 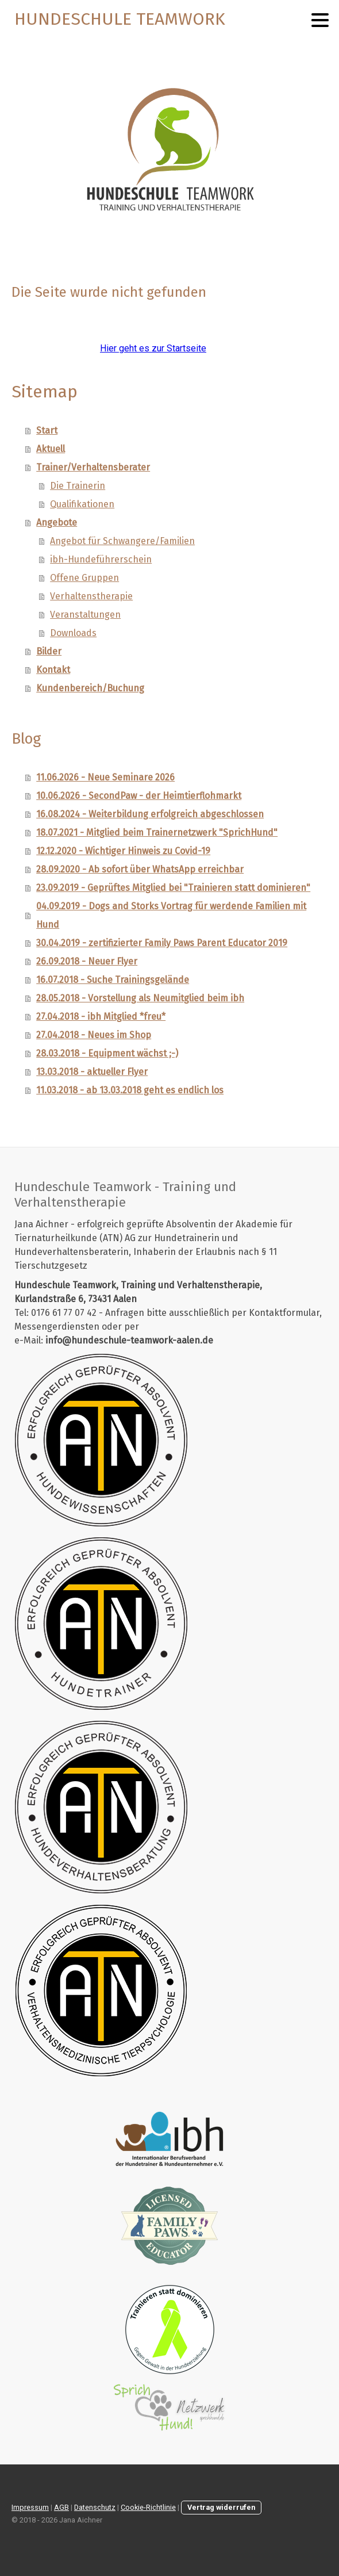 What do you see at coordinates (48, 651) in the screenshot?
I see `Bilder` at bounding box center [48, 651].